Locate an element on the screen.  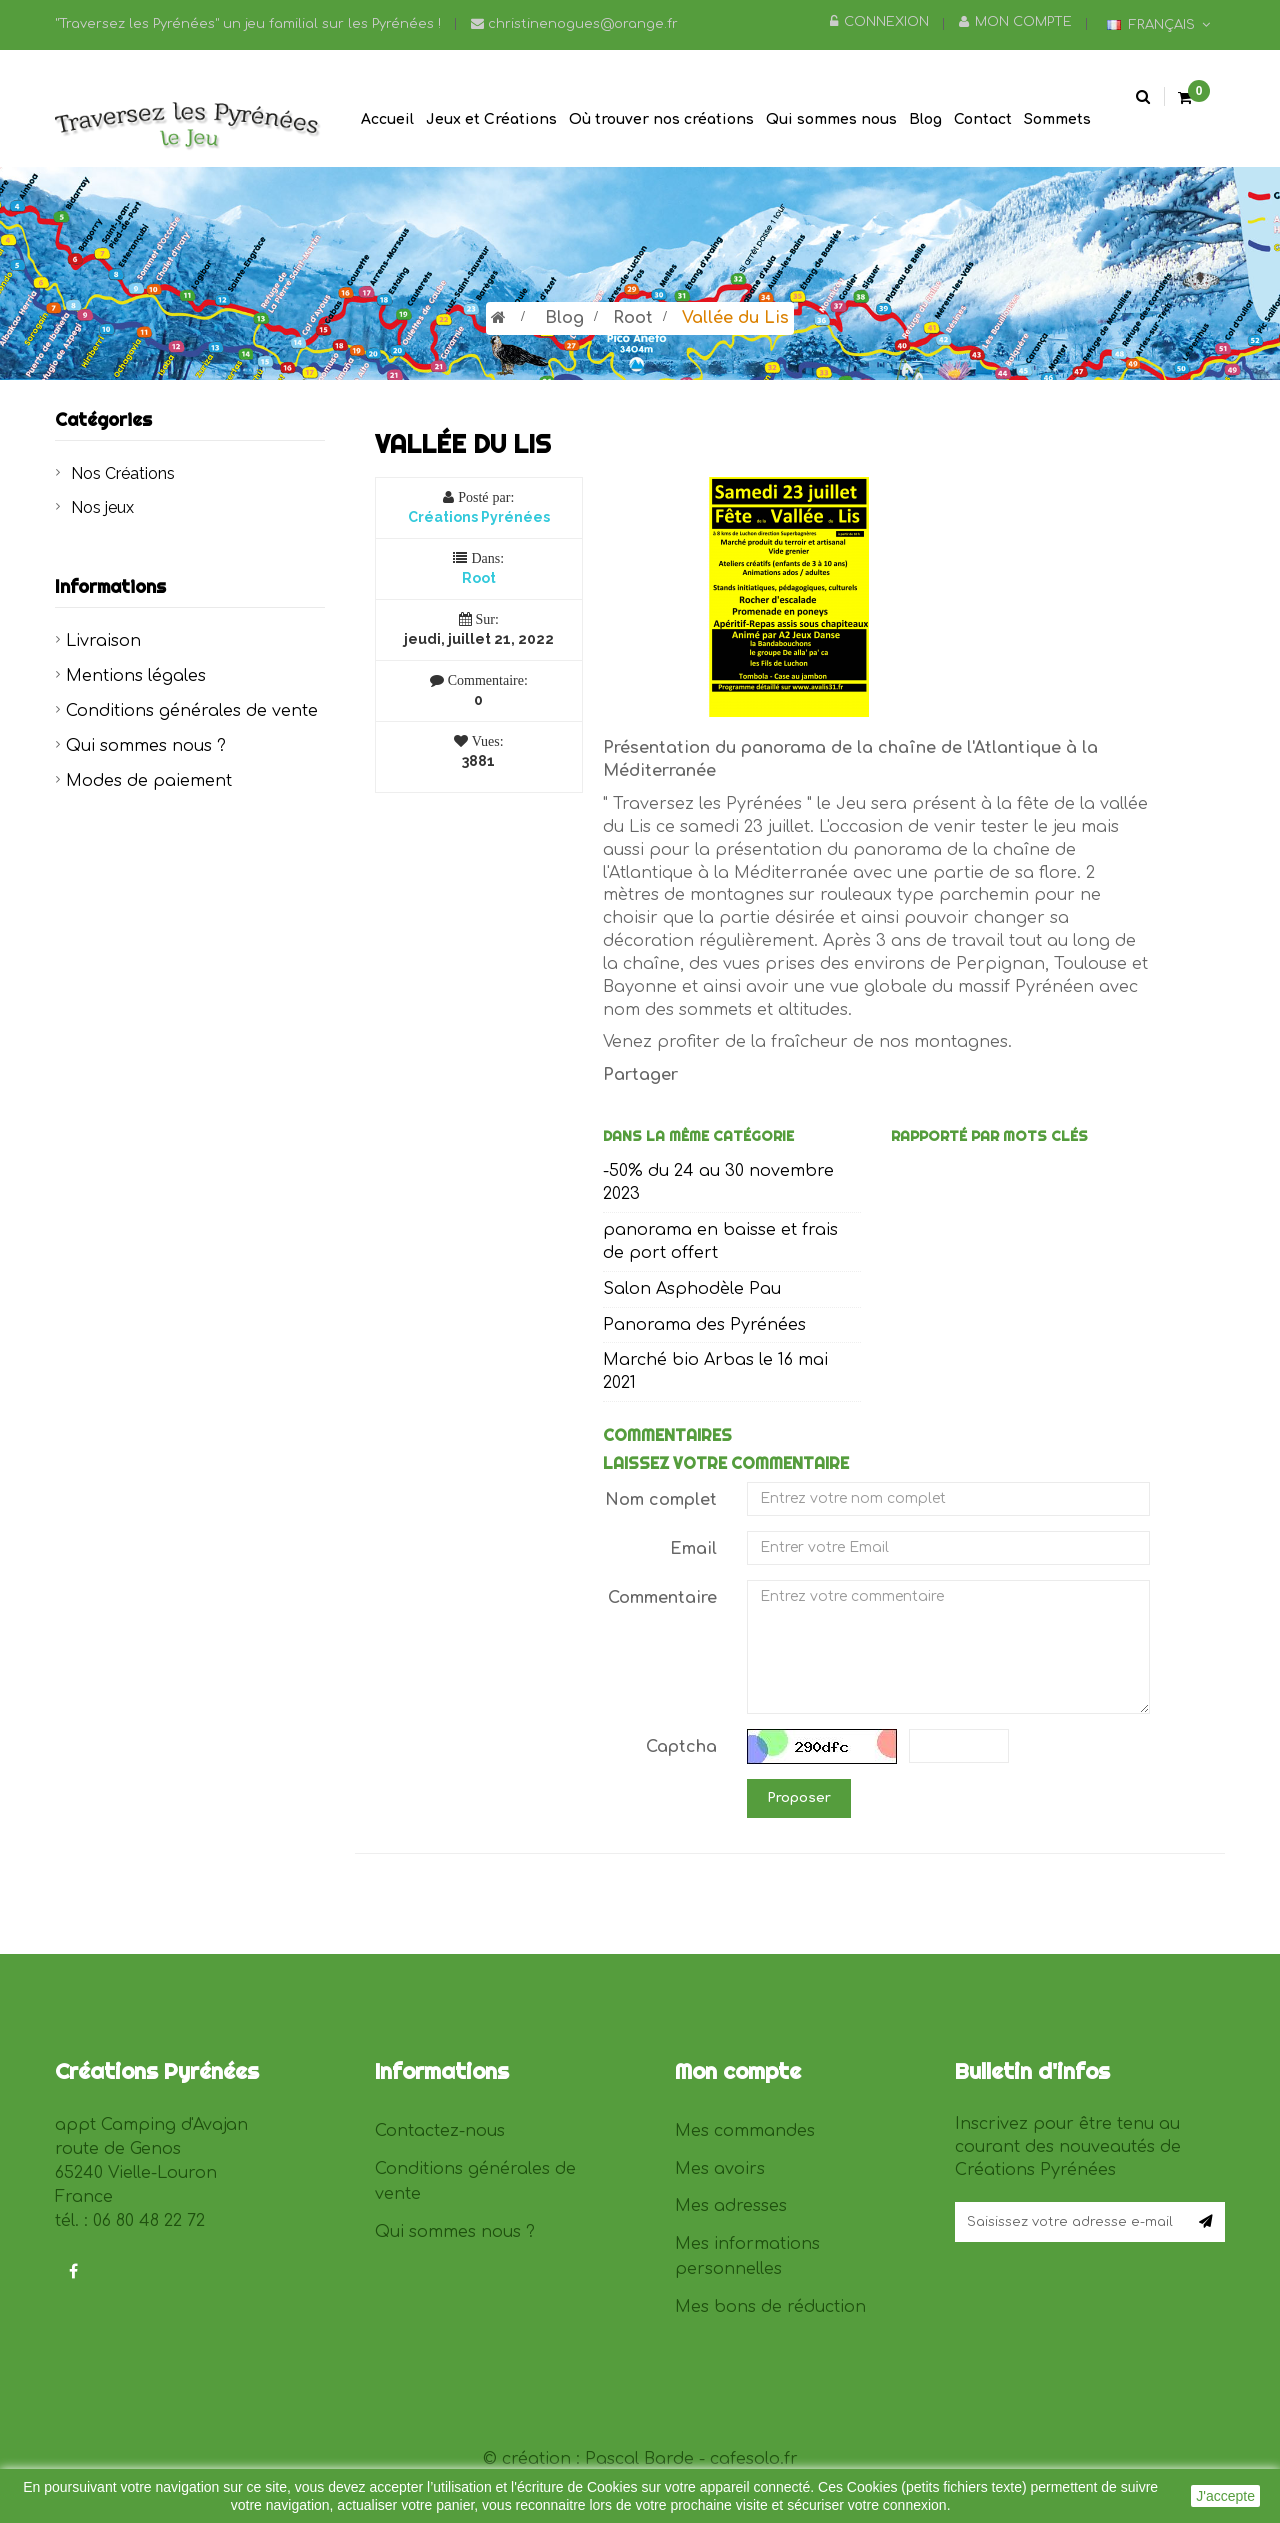
Mes bons de réduction is located at coordinates (770, 2307).